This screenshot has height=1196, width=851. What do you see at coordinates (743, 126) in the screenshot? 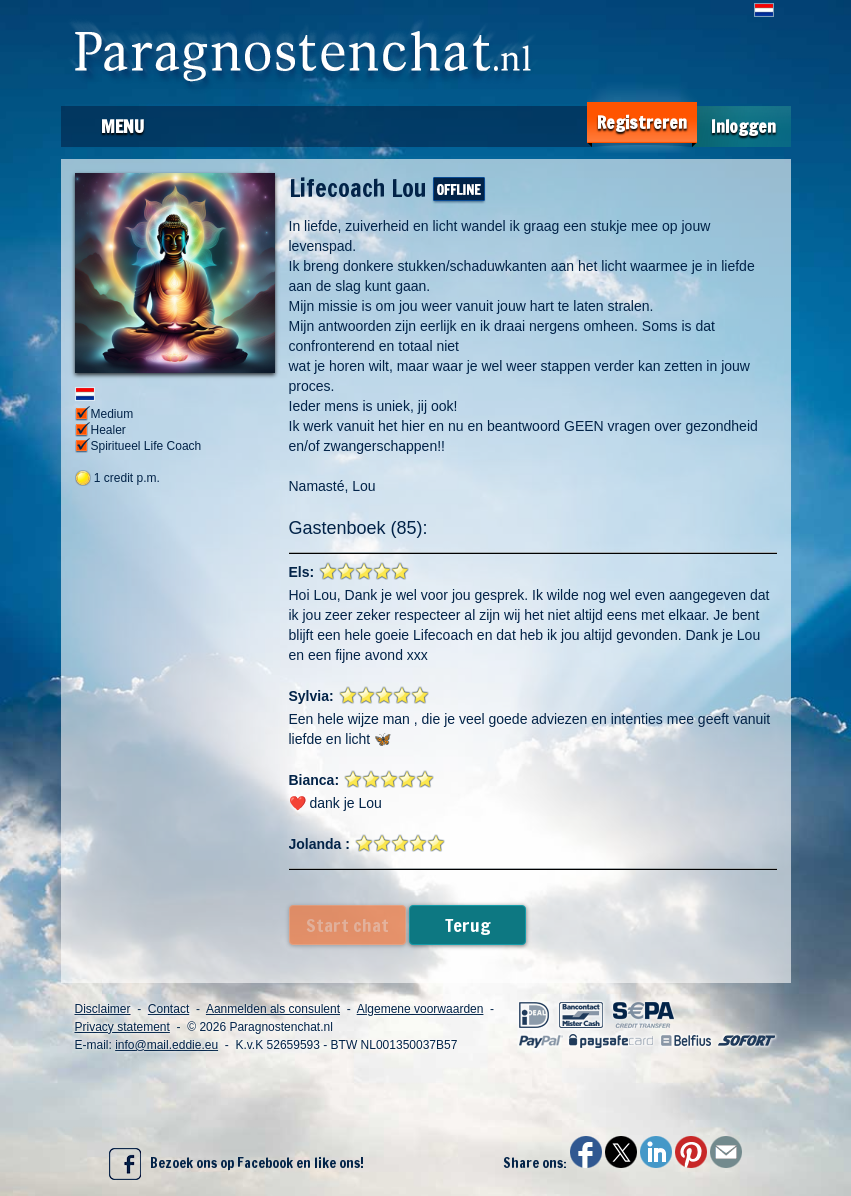
I see `Inloggen` at bounding box center [743, 126].